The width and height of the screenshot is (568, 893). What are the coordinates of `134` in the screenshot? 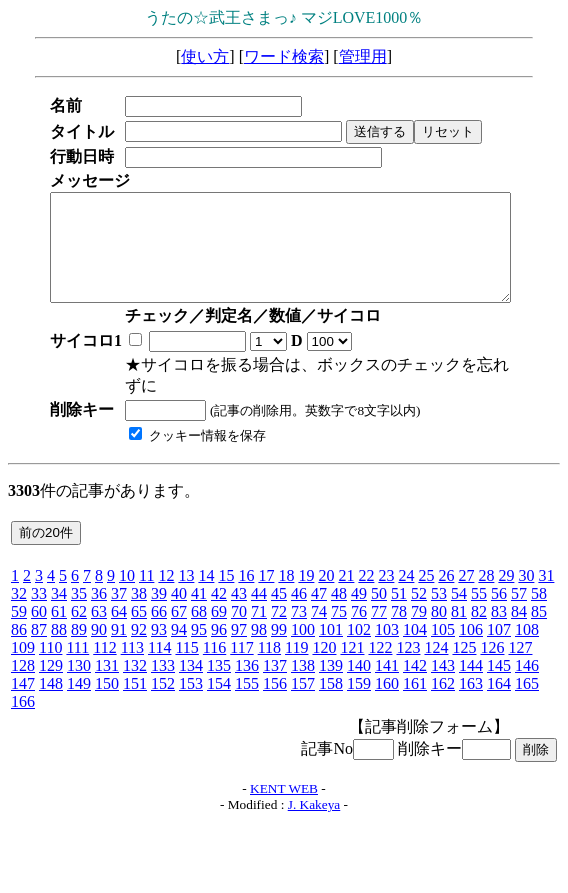 It's located at (191, 665).